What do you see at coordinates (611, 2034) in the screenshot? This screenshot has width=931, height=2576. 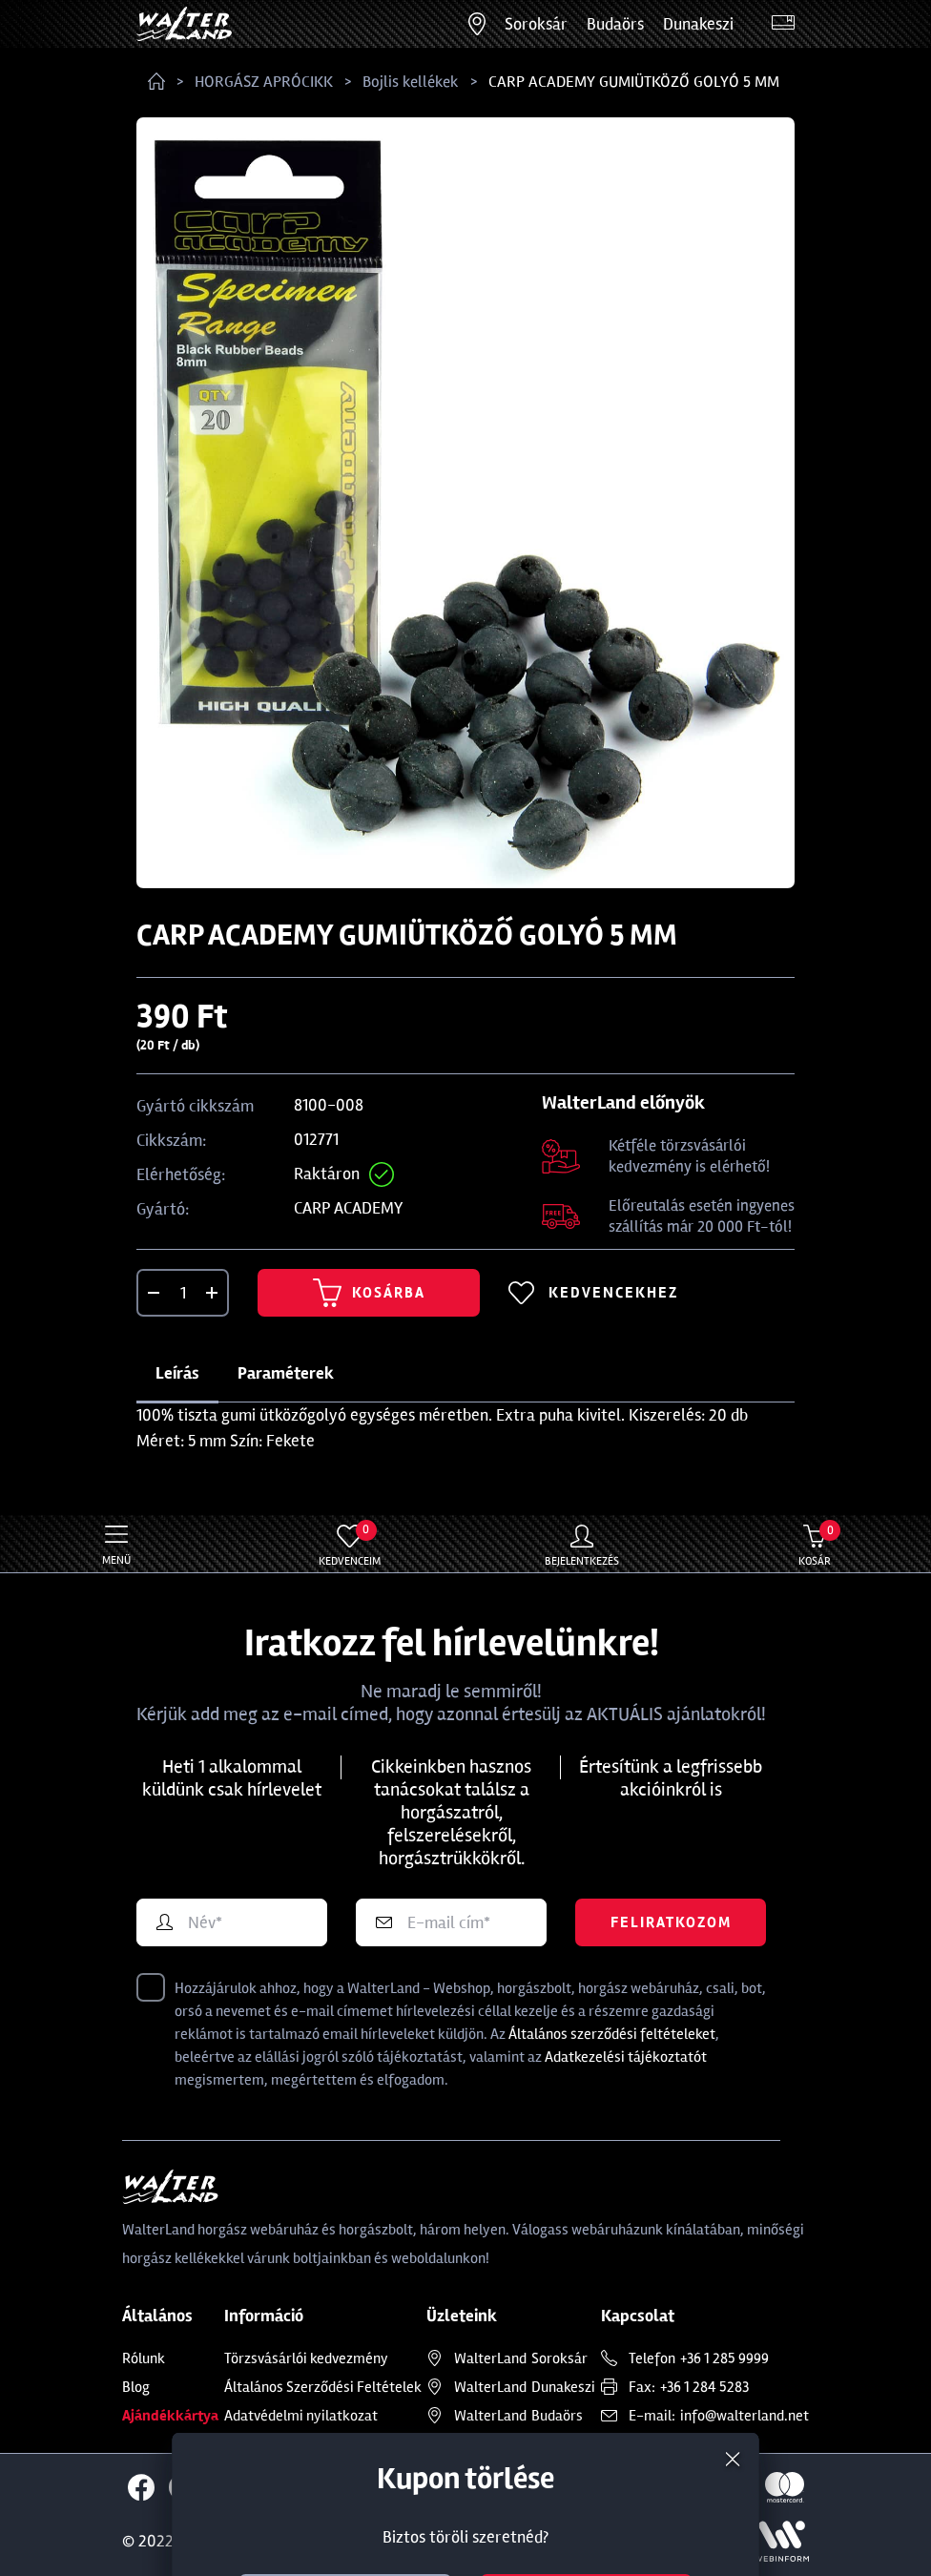 I see `Általános szerződési feltételeket` at bounding box center [611, 2034].